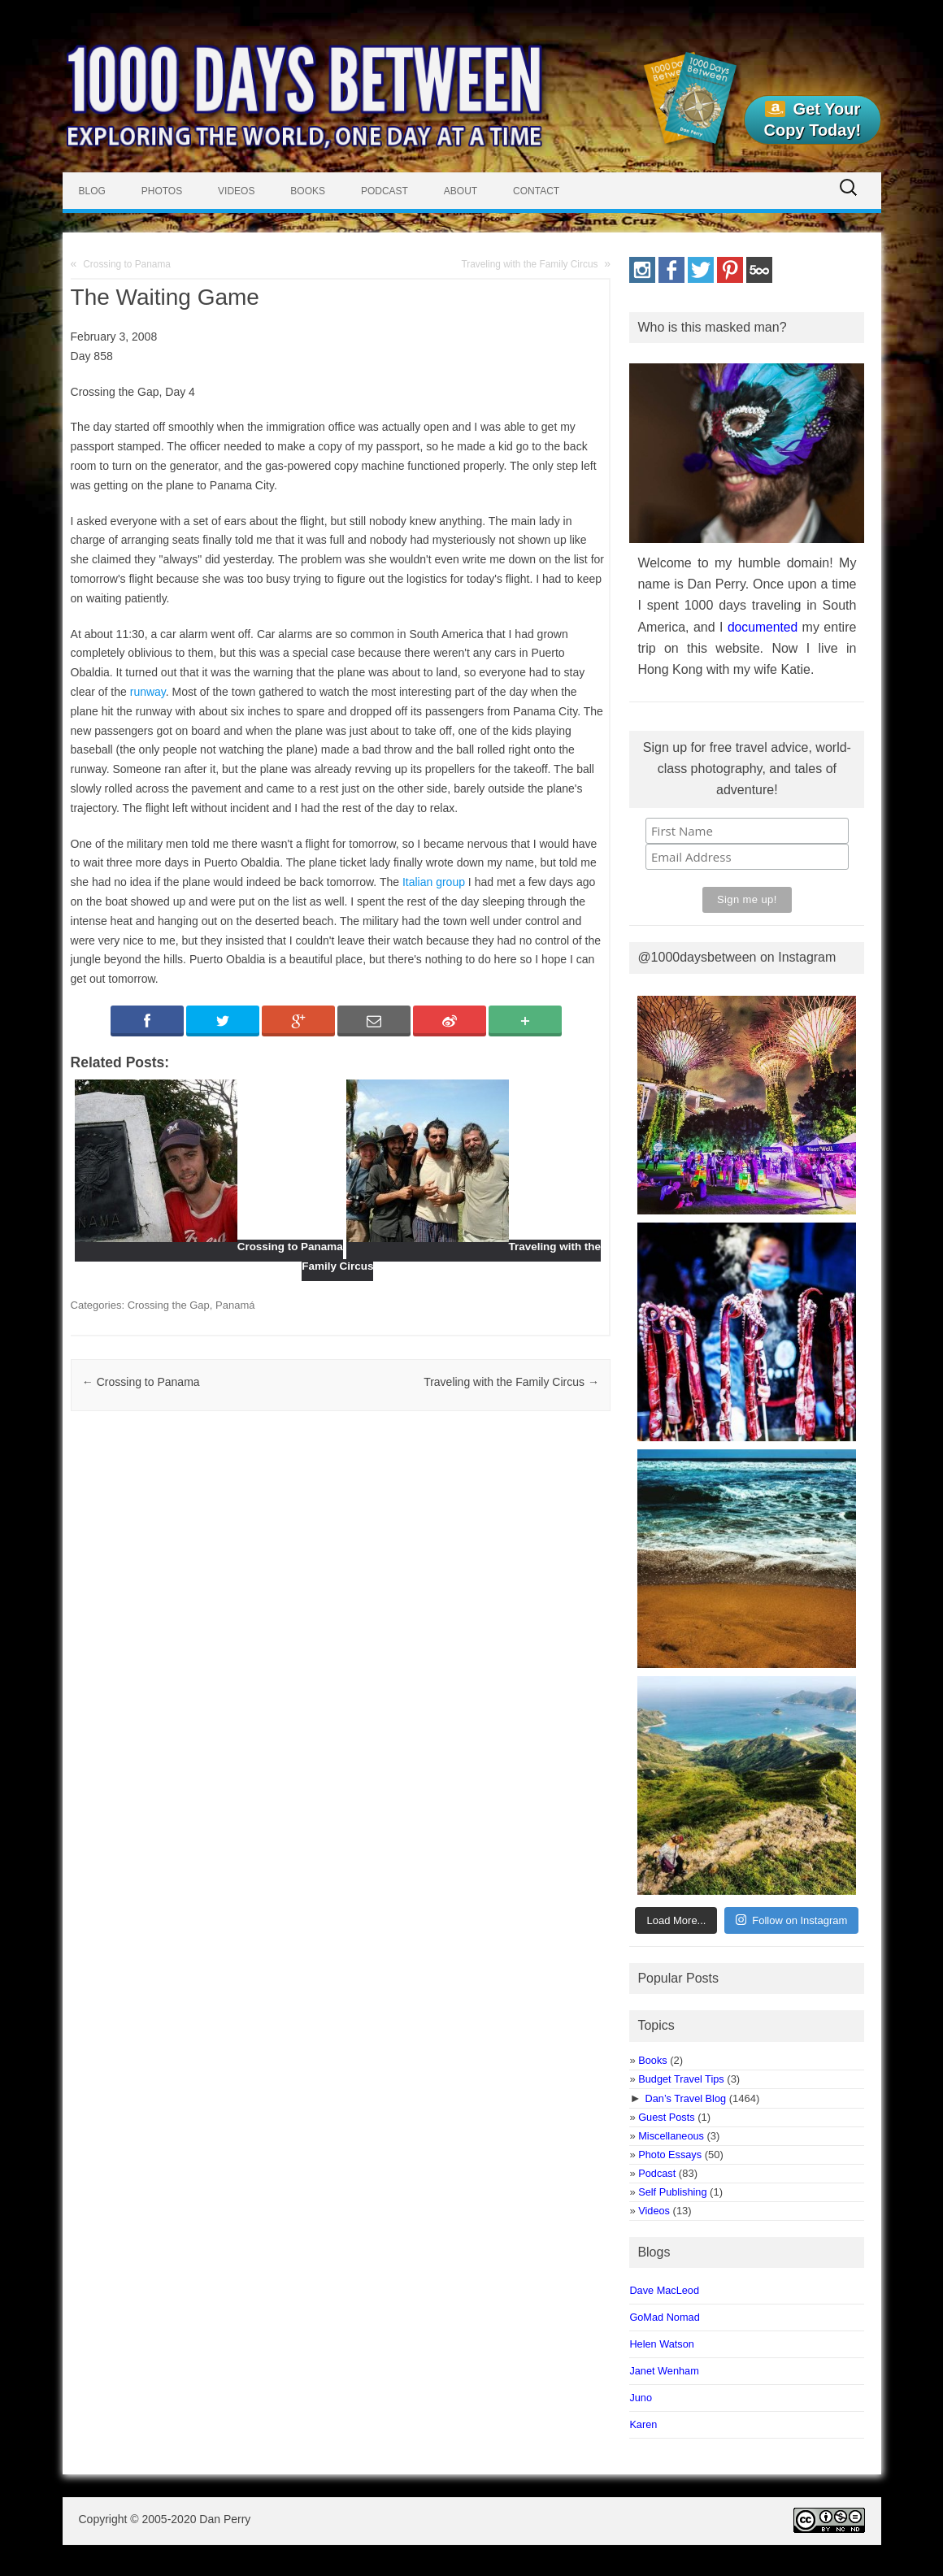 The image size is (943, 2576). I want to click on Miscellaneous, so click(671, 2136).